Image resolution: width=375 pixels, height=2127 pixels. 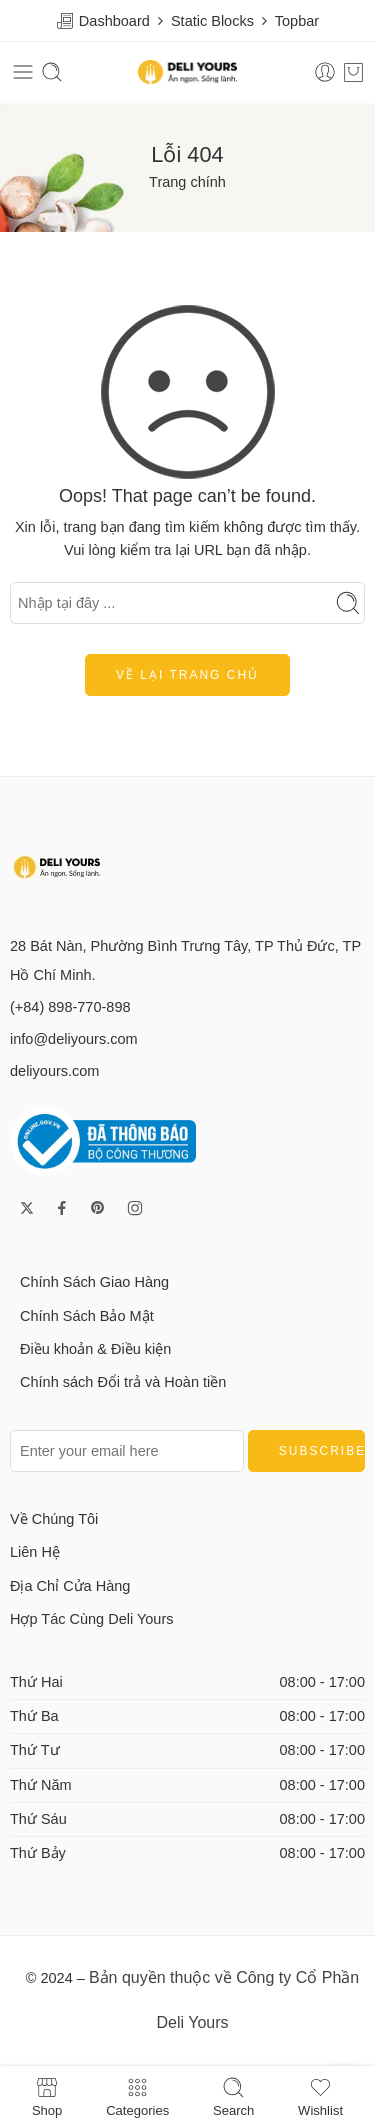 What do you see at coordinates (35, 1552) in the screenshot?
I see `Liên Hệ` at bounding box center [35, 1552].